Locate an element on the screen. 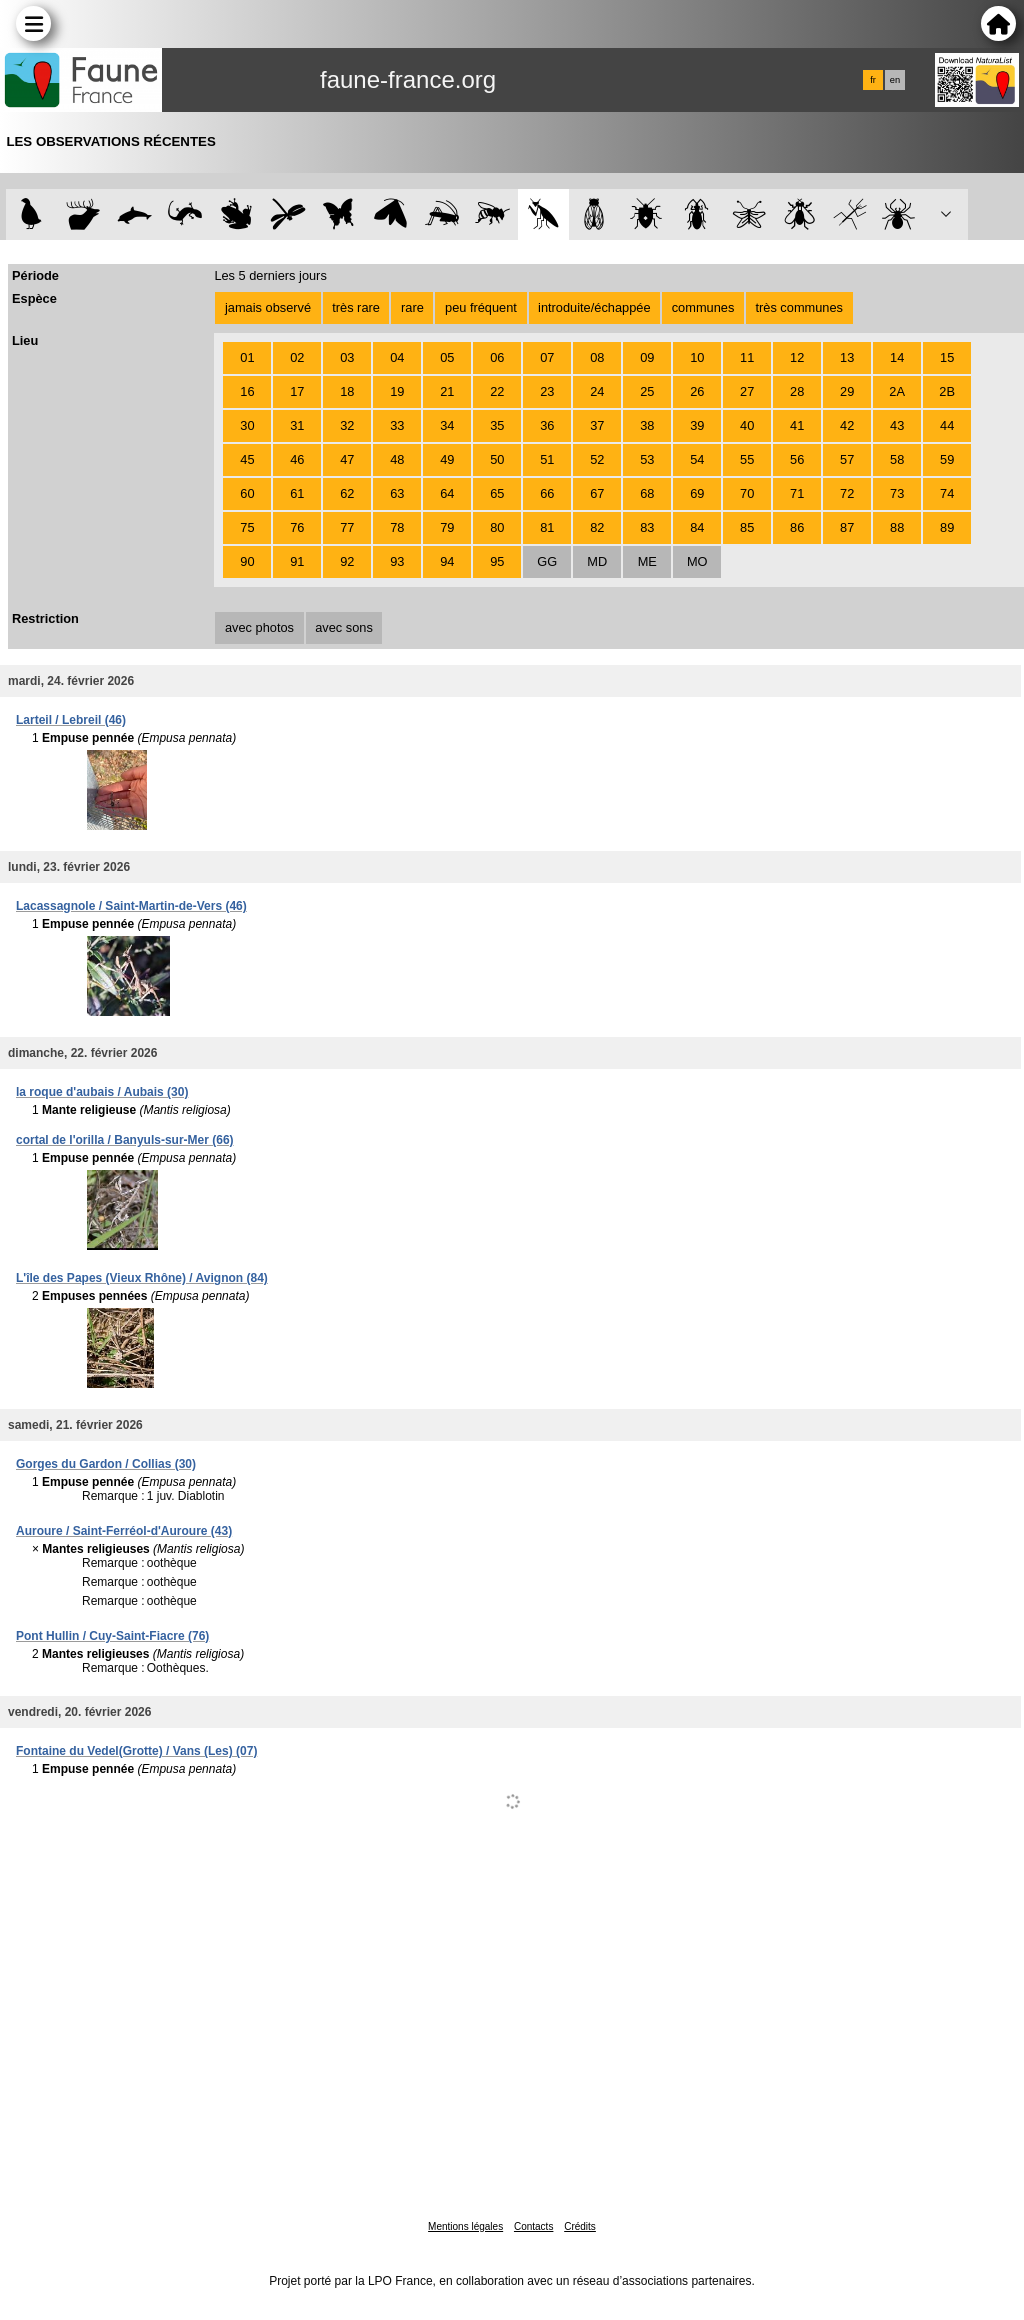 Image resolution: width=1024 pixels, height=2320 pixels. 71 is located at coordinates (797, 493).